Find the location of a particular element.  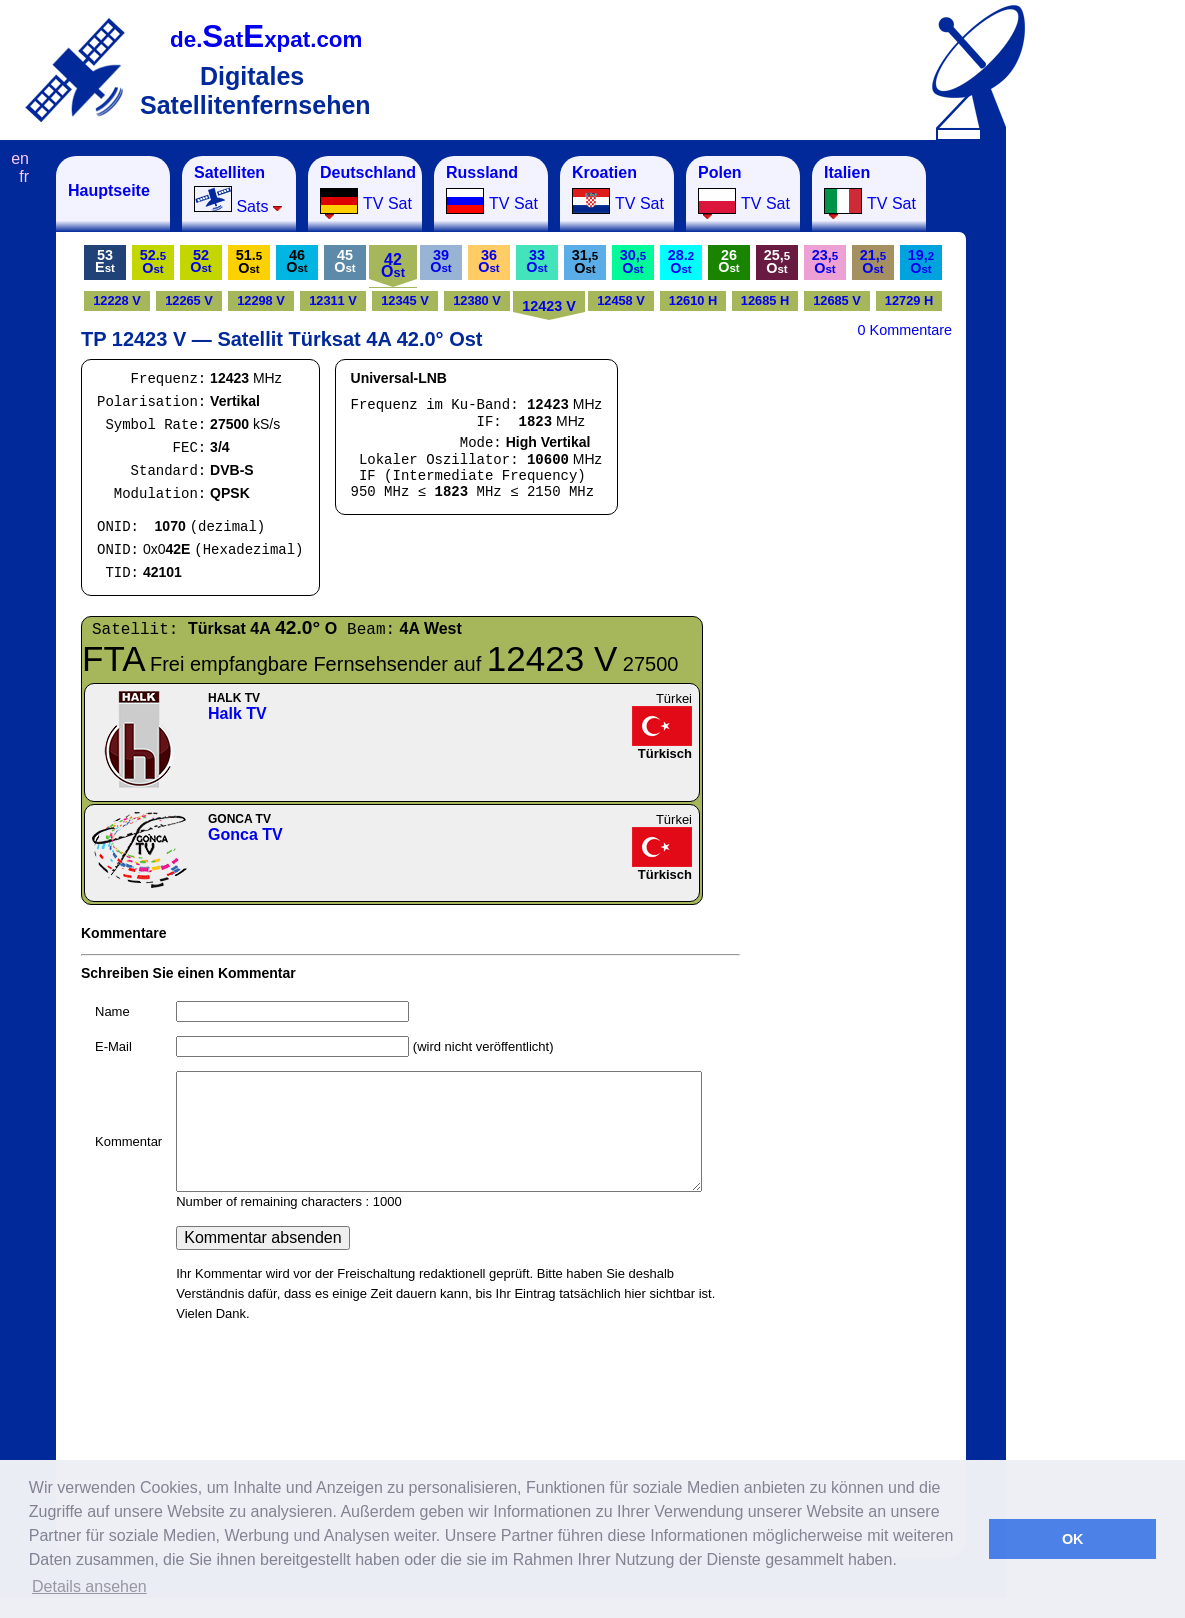

26O is located at coordinates (728, 261).